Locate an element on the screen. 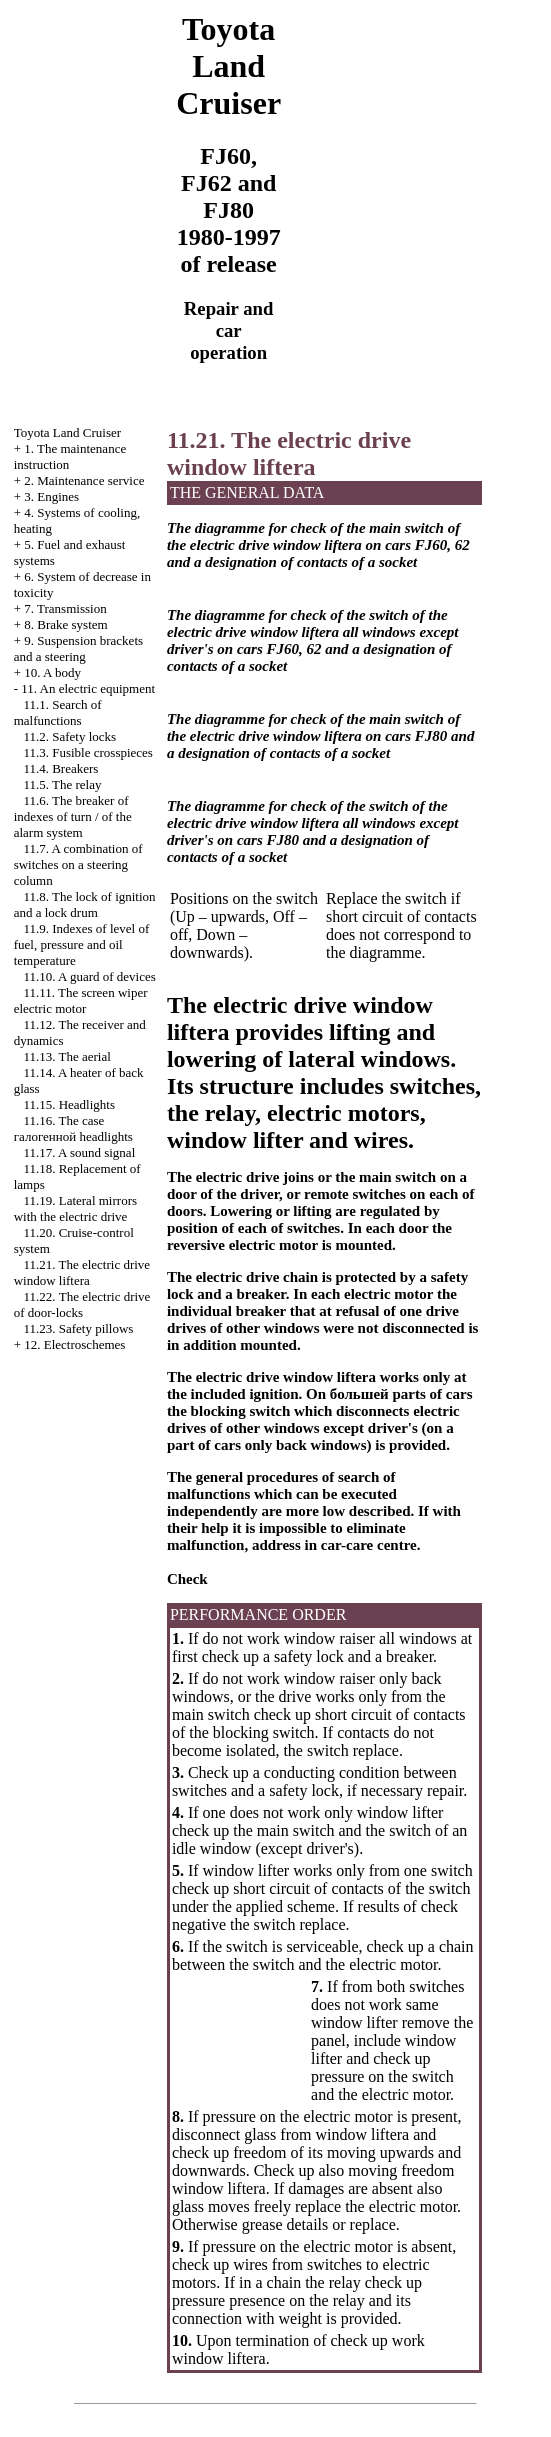  Toyota Land Cruiser is located at coordinates (67, 432).